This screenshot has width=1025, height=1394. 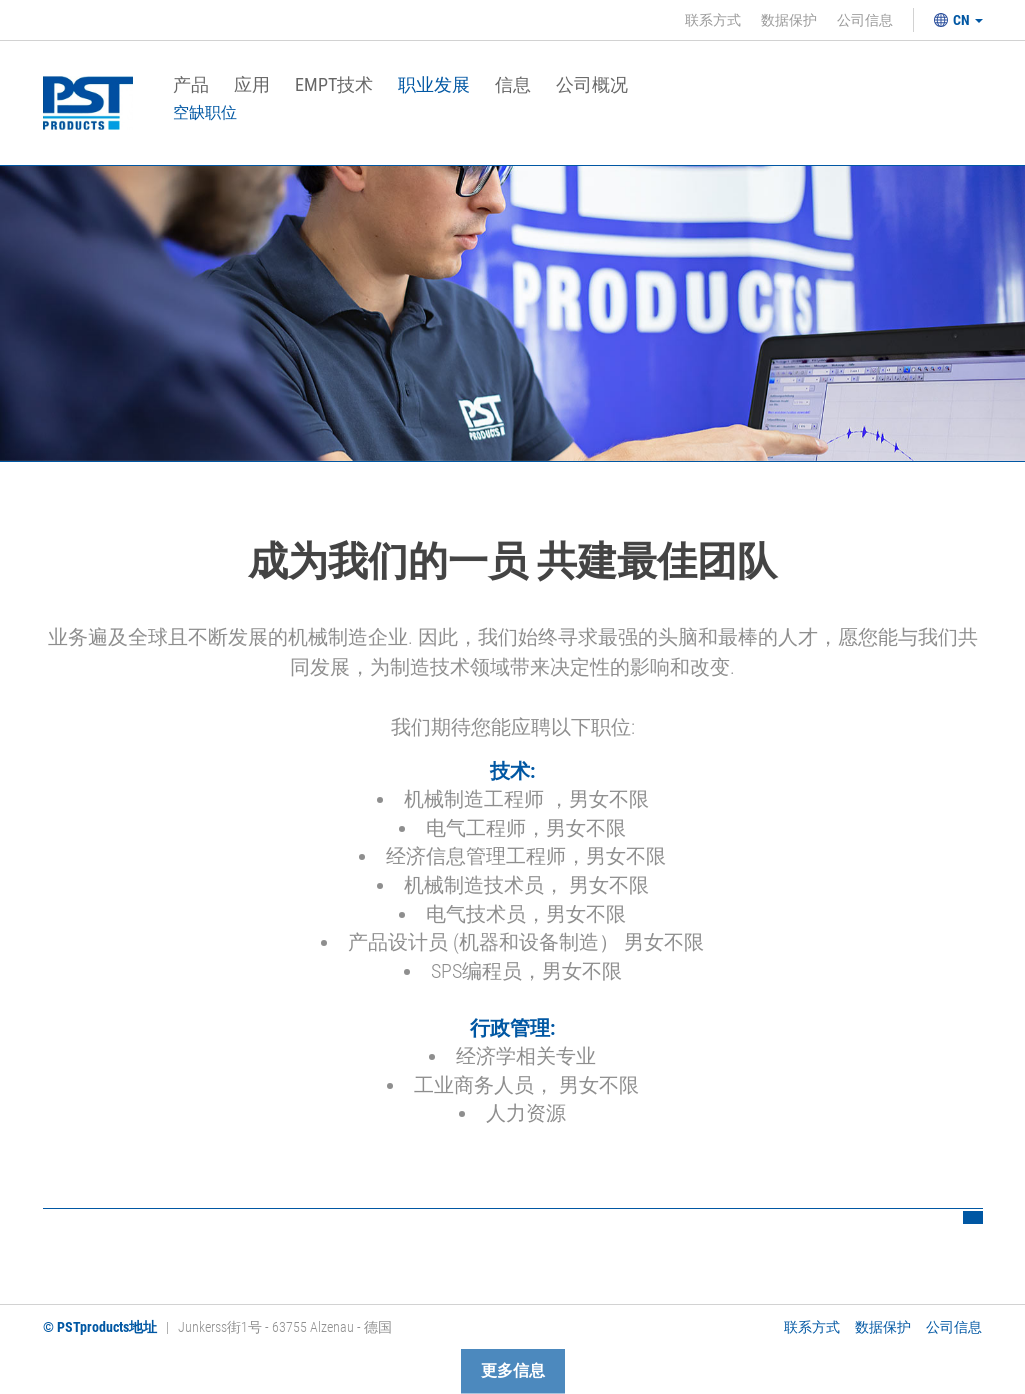 I want to click on 职业发展, so click(x=434, y=85).